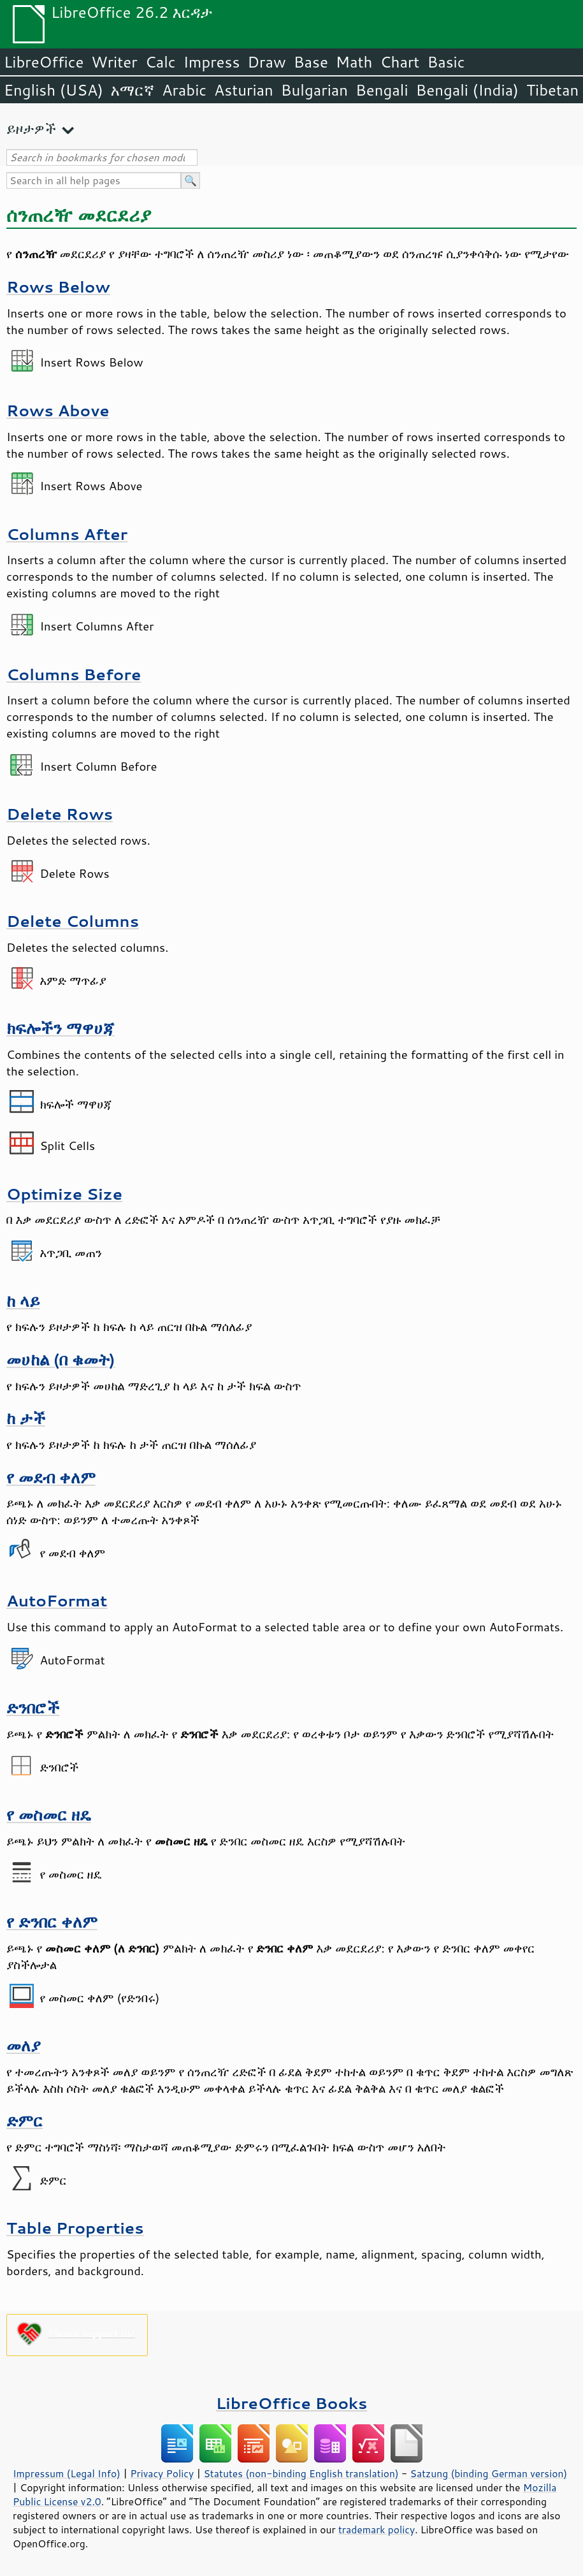 This screenshot has width=583, height=2576. I want to click on LibreOffice Books, so click(292, 2403).